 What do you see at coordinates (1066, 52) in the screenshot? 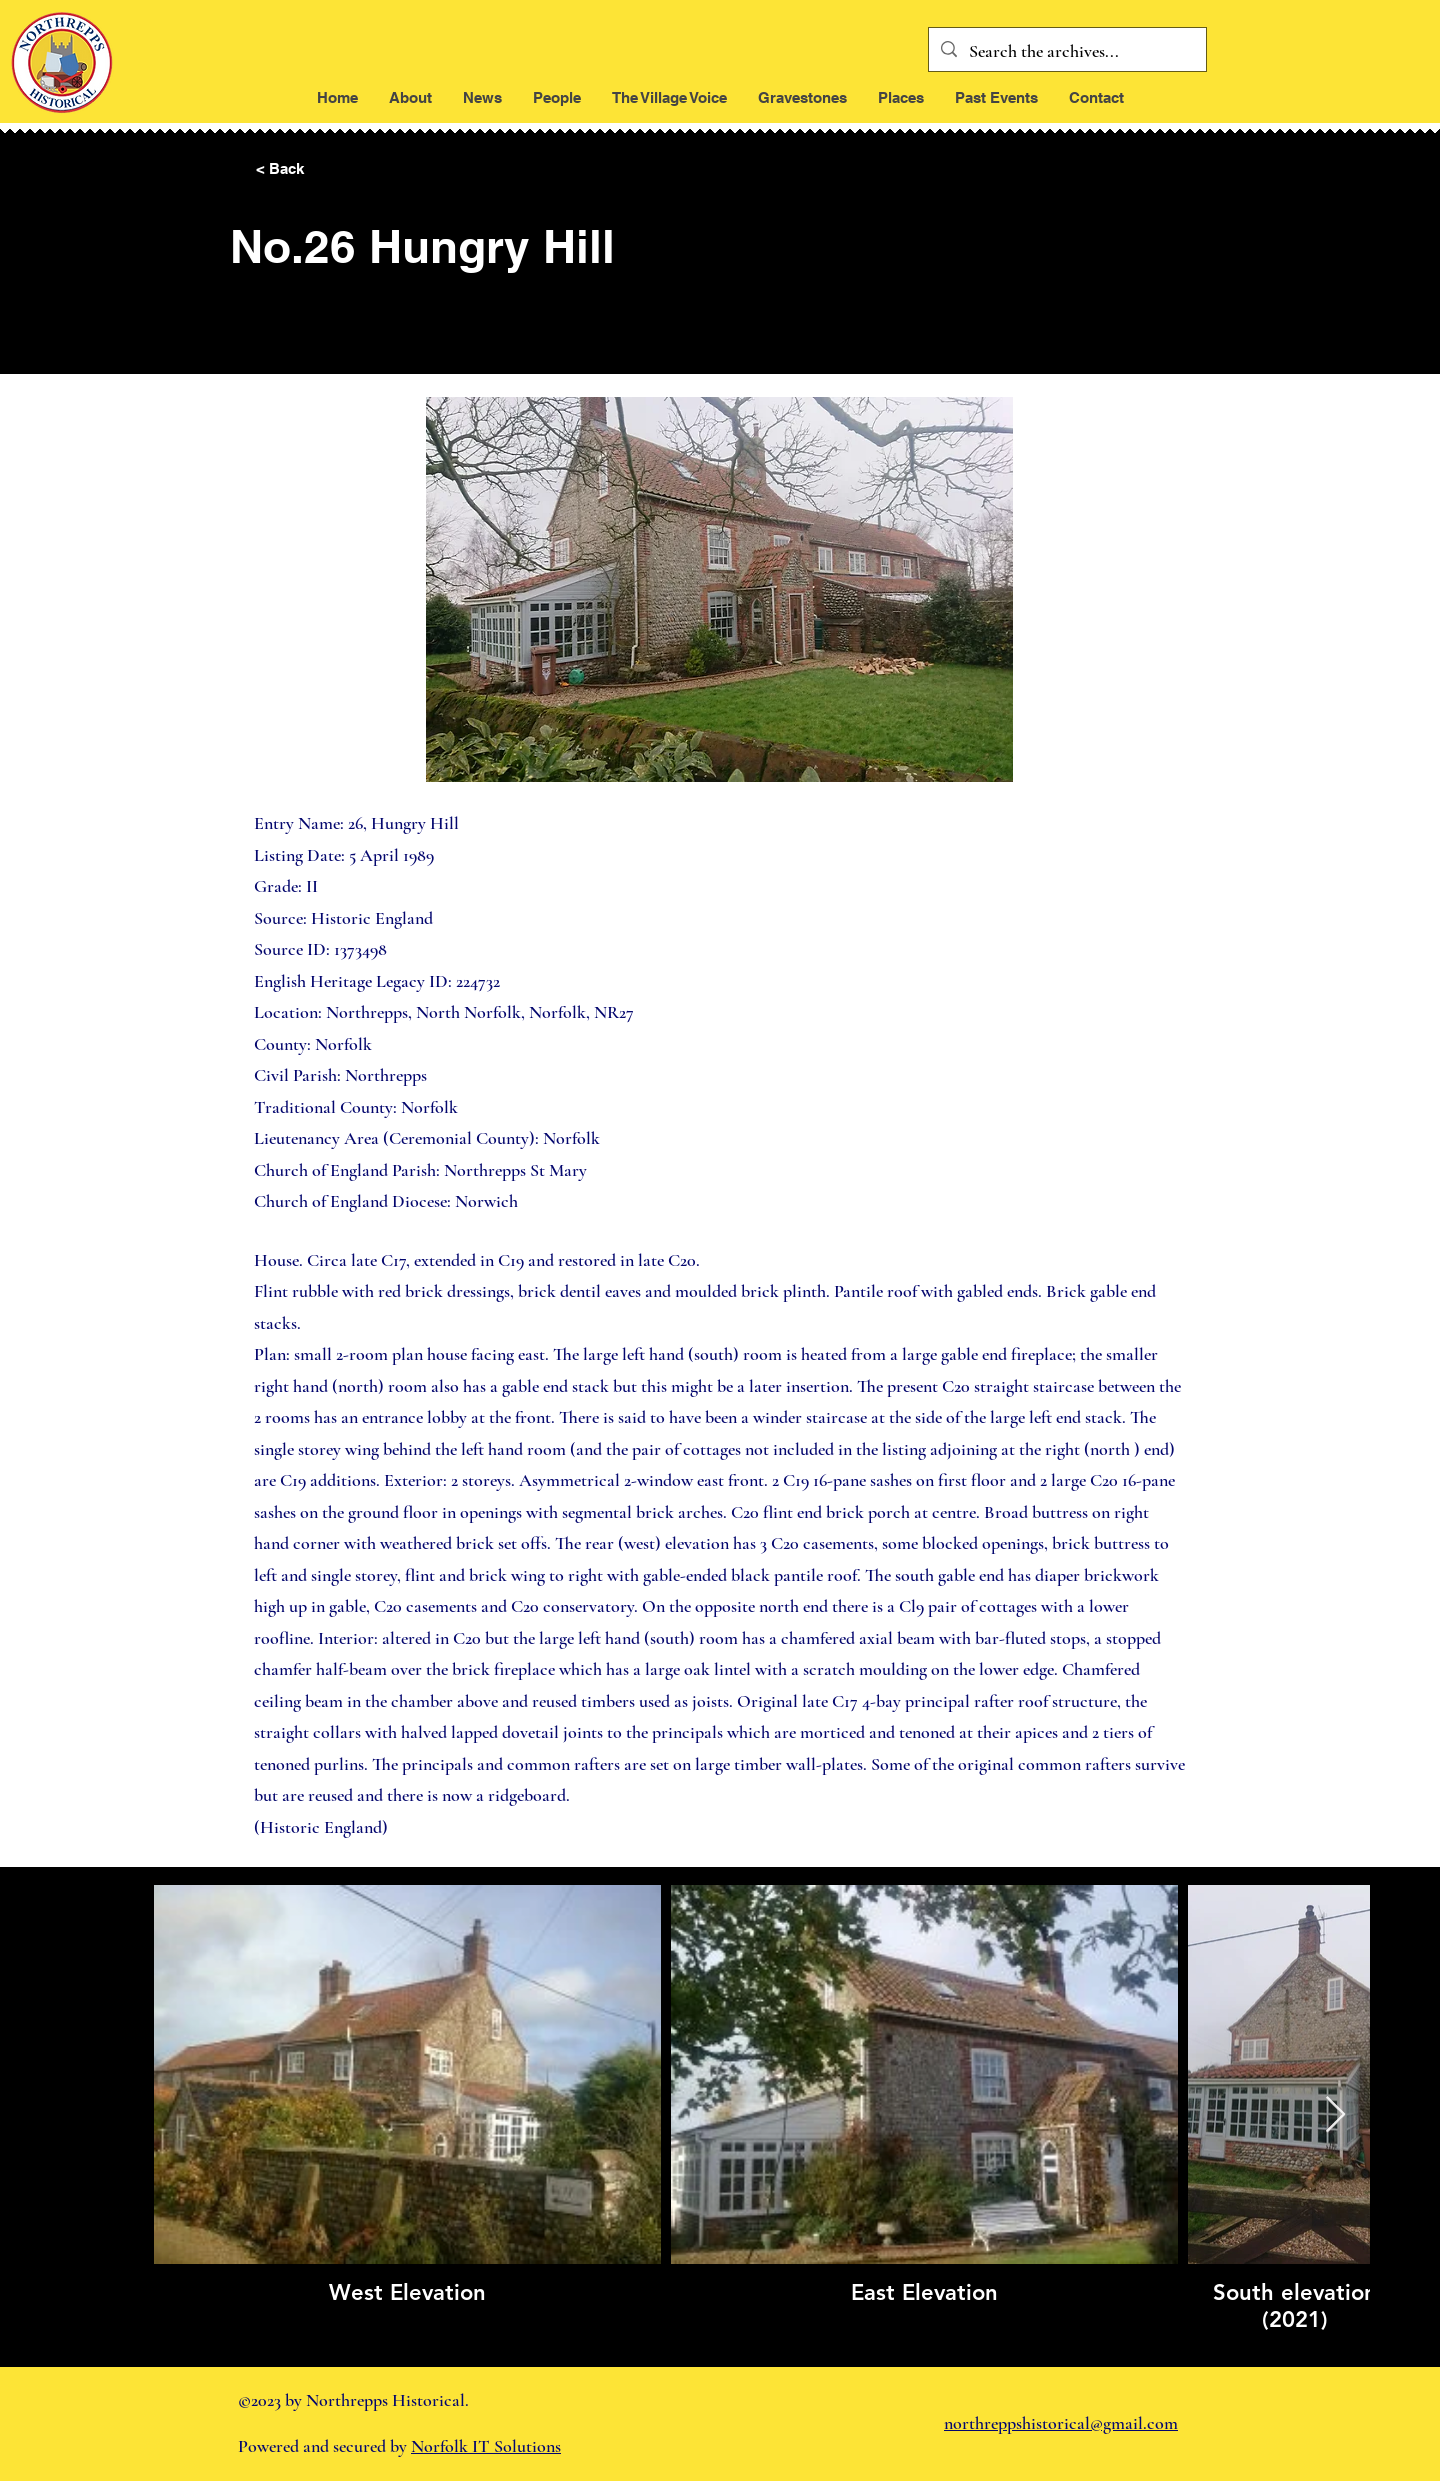
I see `[Search the archives...]` at bounding box center [1066, 52].